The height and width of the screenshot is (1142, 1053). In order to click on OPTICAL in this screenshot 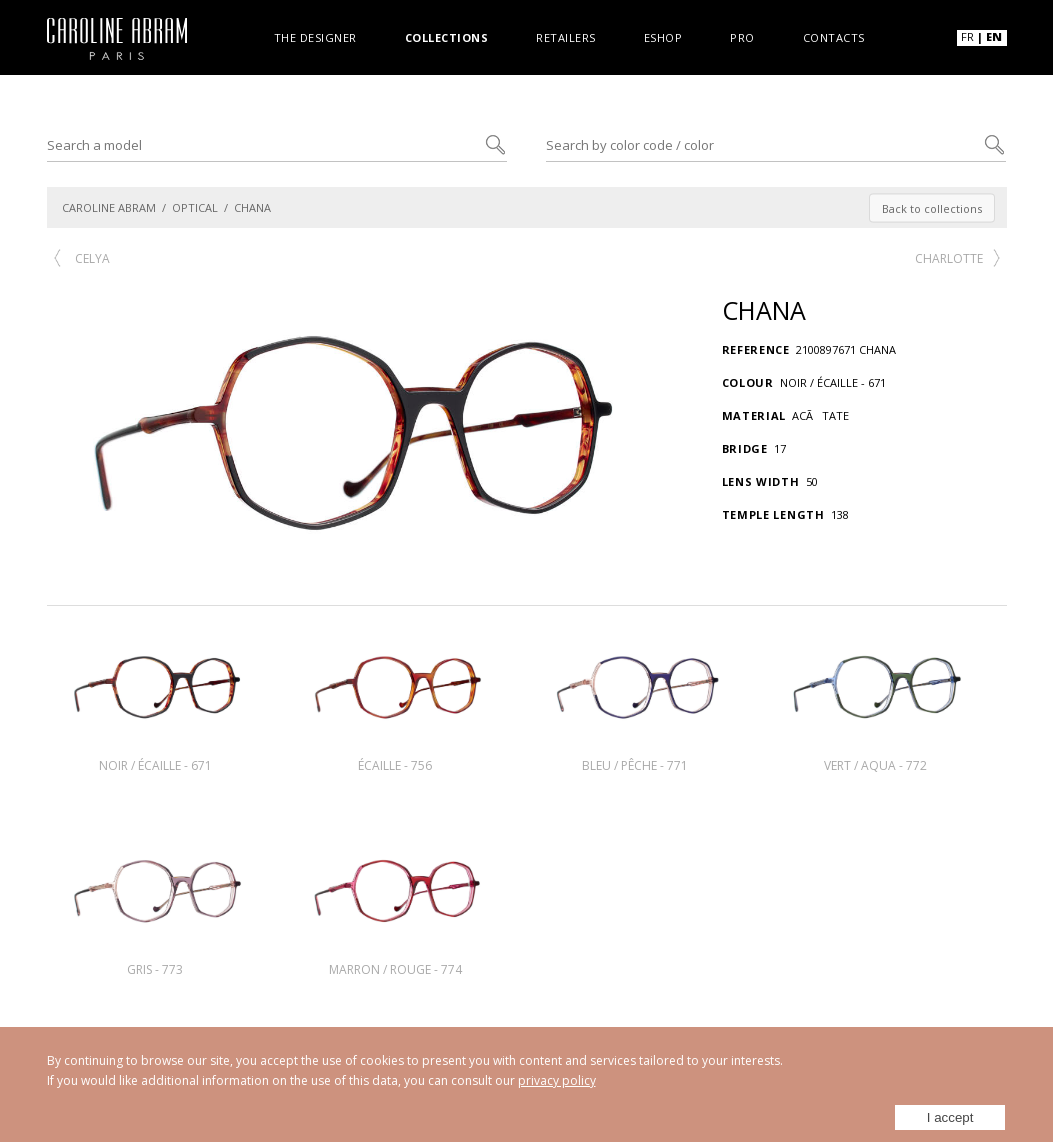, I will do `click(195, 207)`.